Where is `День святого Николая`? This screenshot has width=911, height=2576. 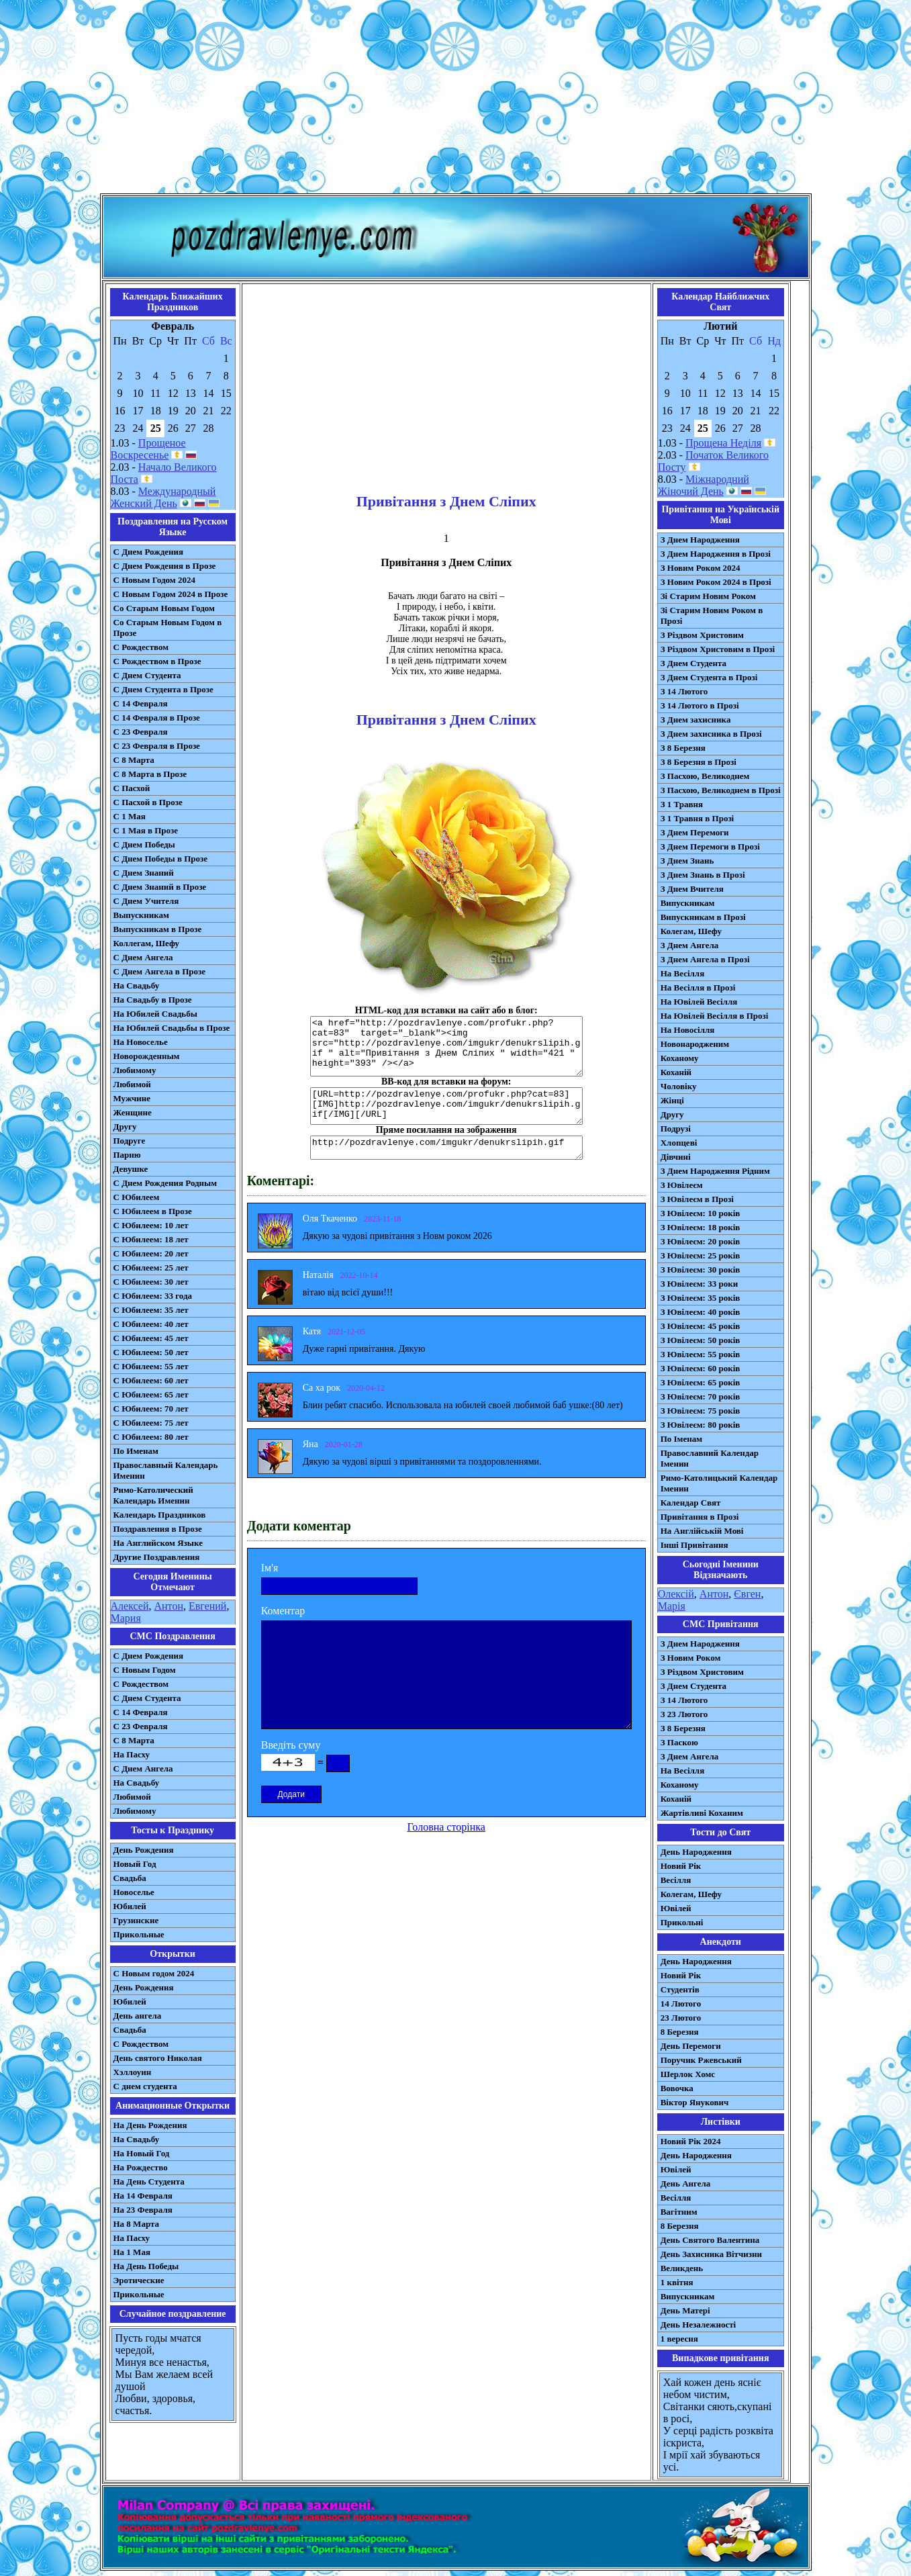
День святого Николая is located at coordinates (157, 2058).